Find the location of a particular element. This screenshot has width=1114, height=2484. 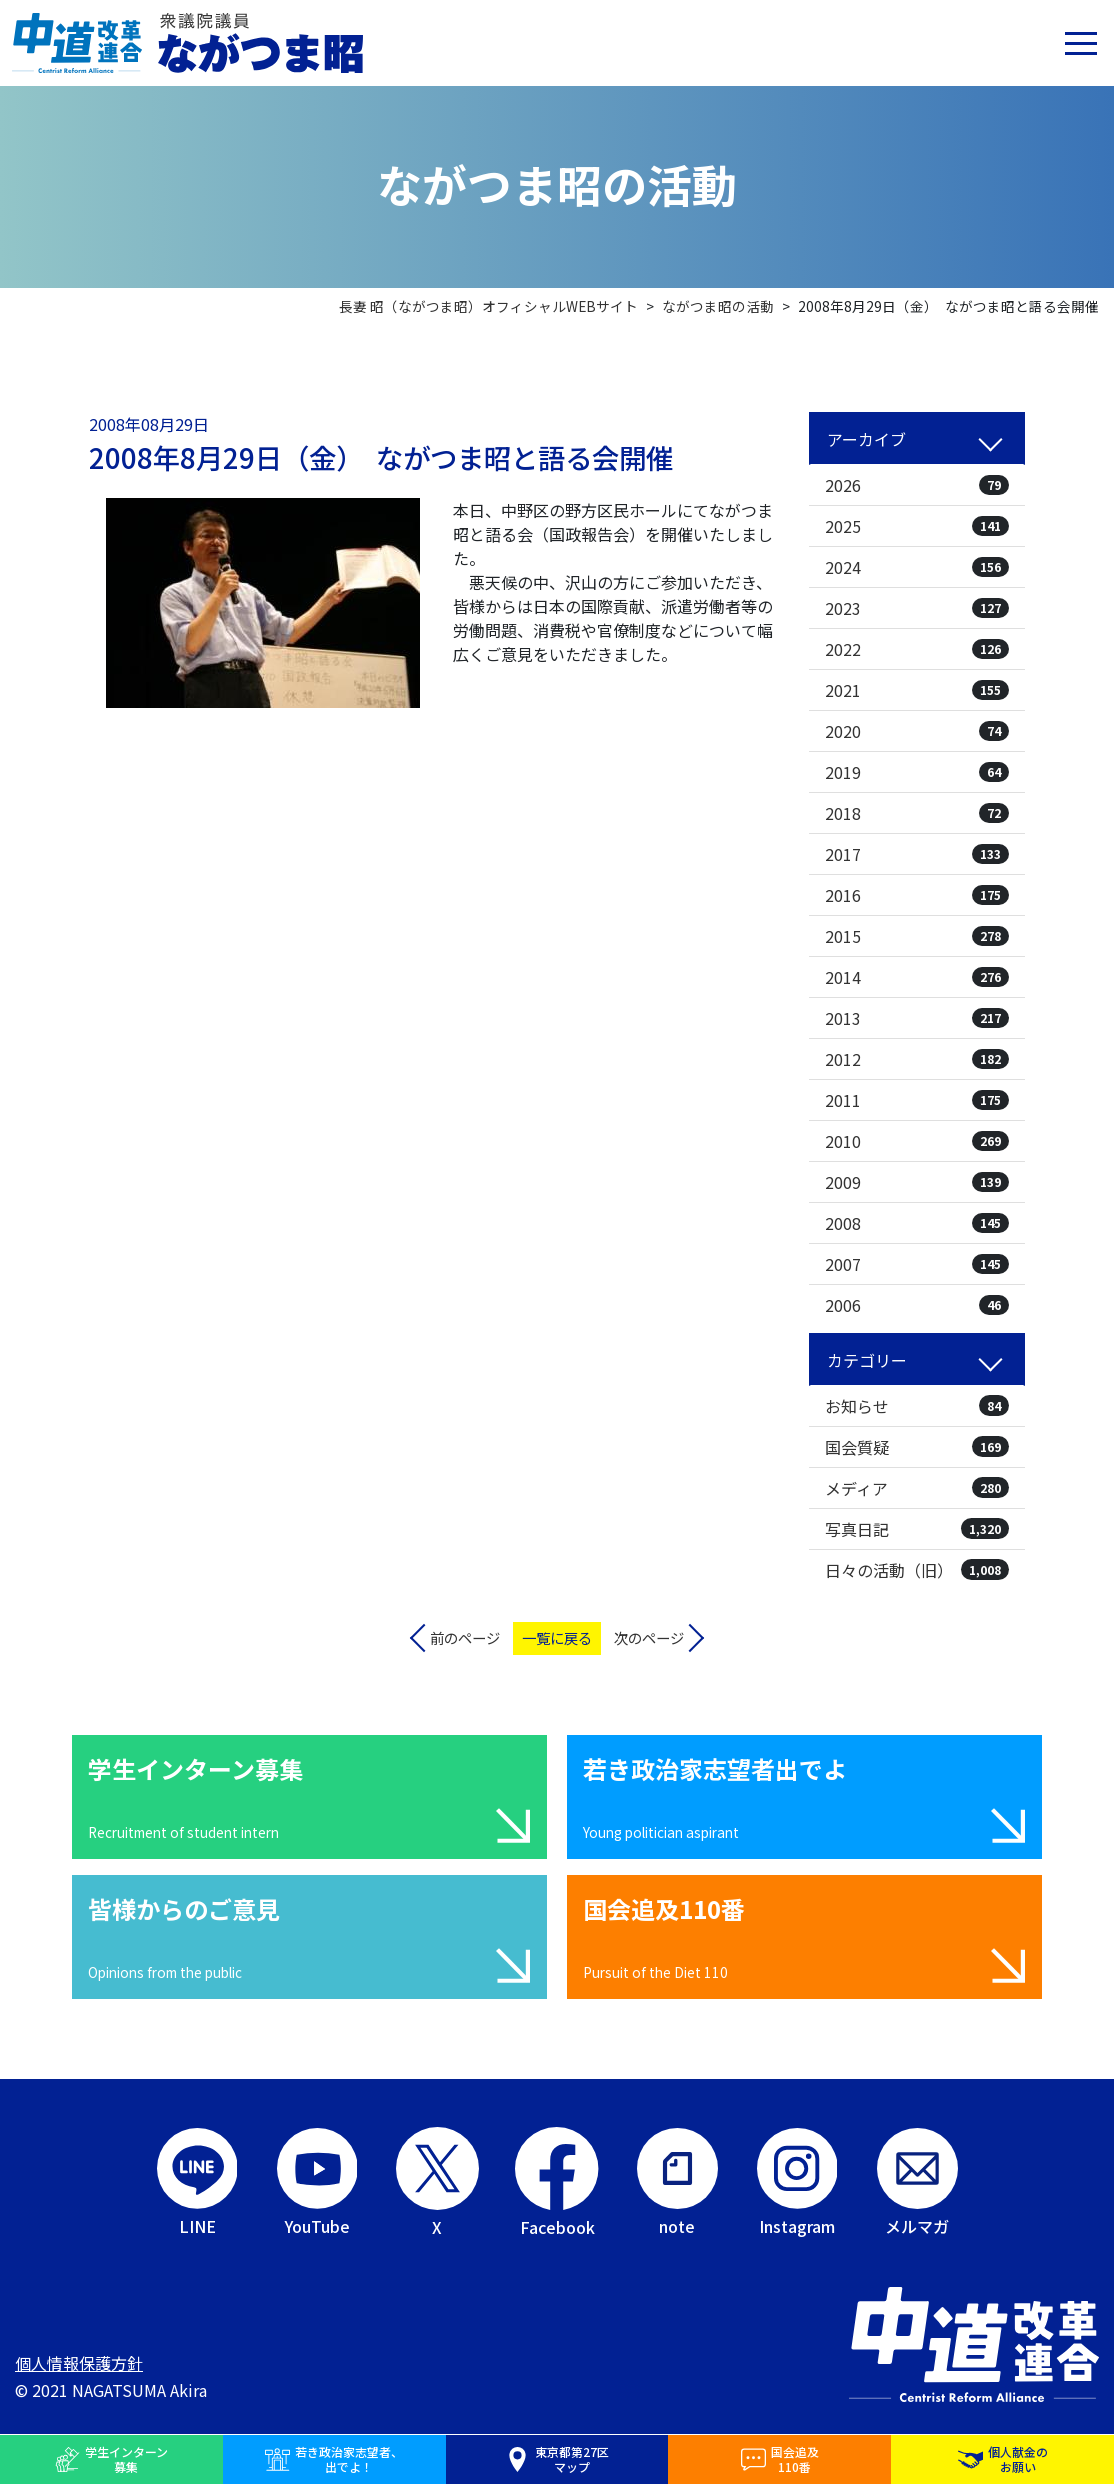

メディア is located at coordinates (917, 1488).